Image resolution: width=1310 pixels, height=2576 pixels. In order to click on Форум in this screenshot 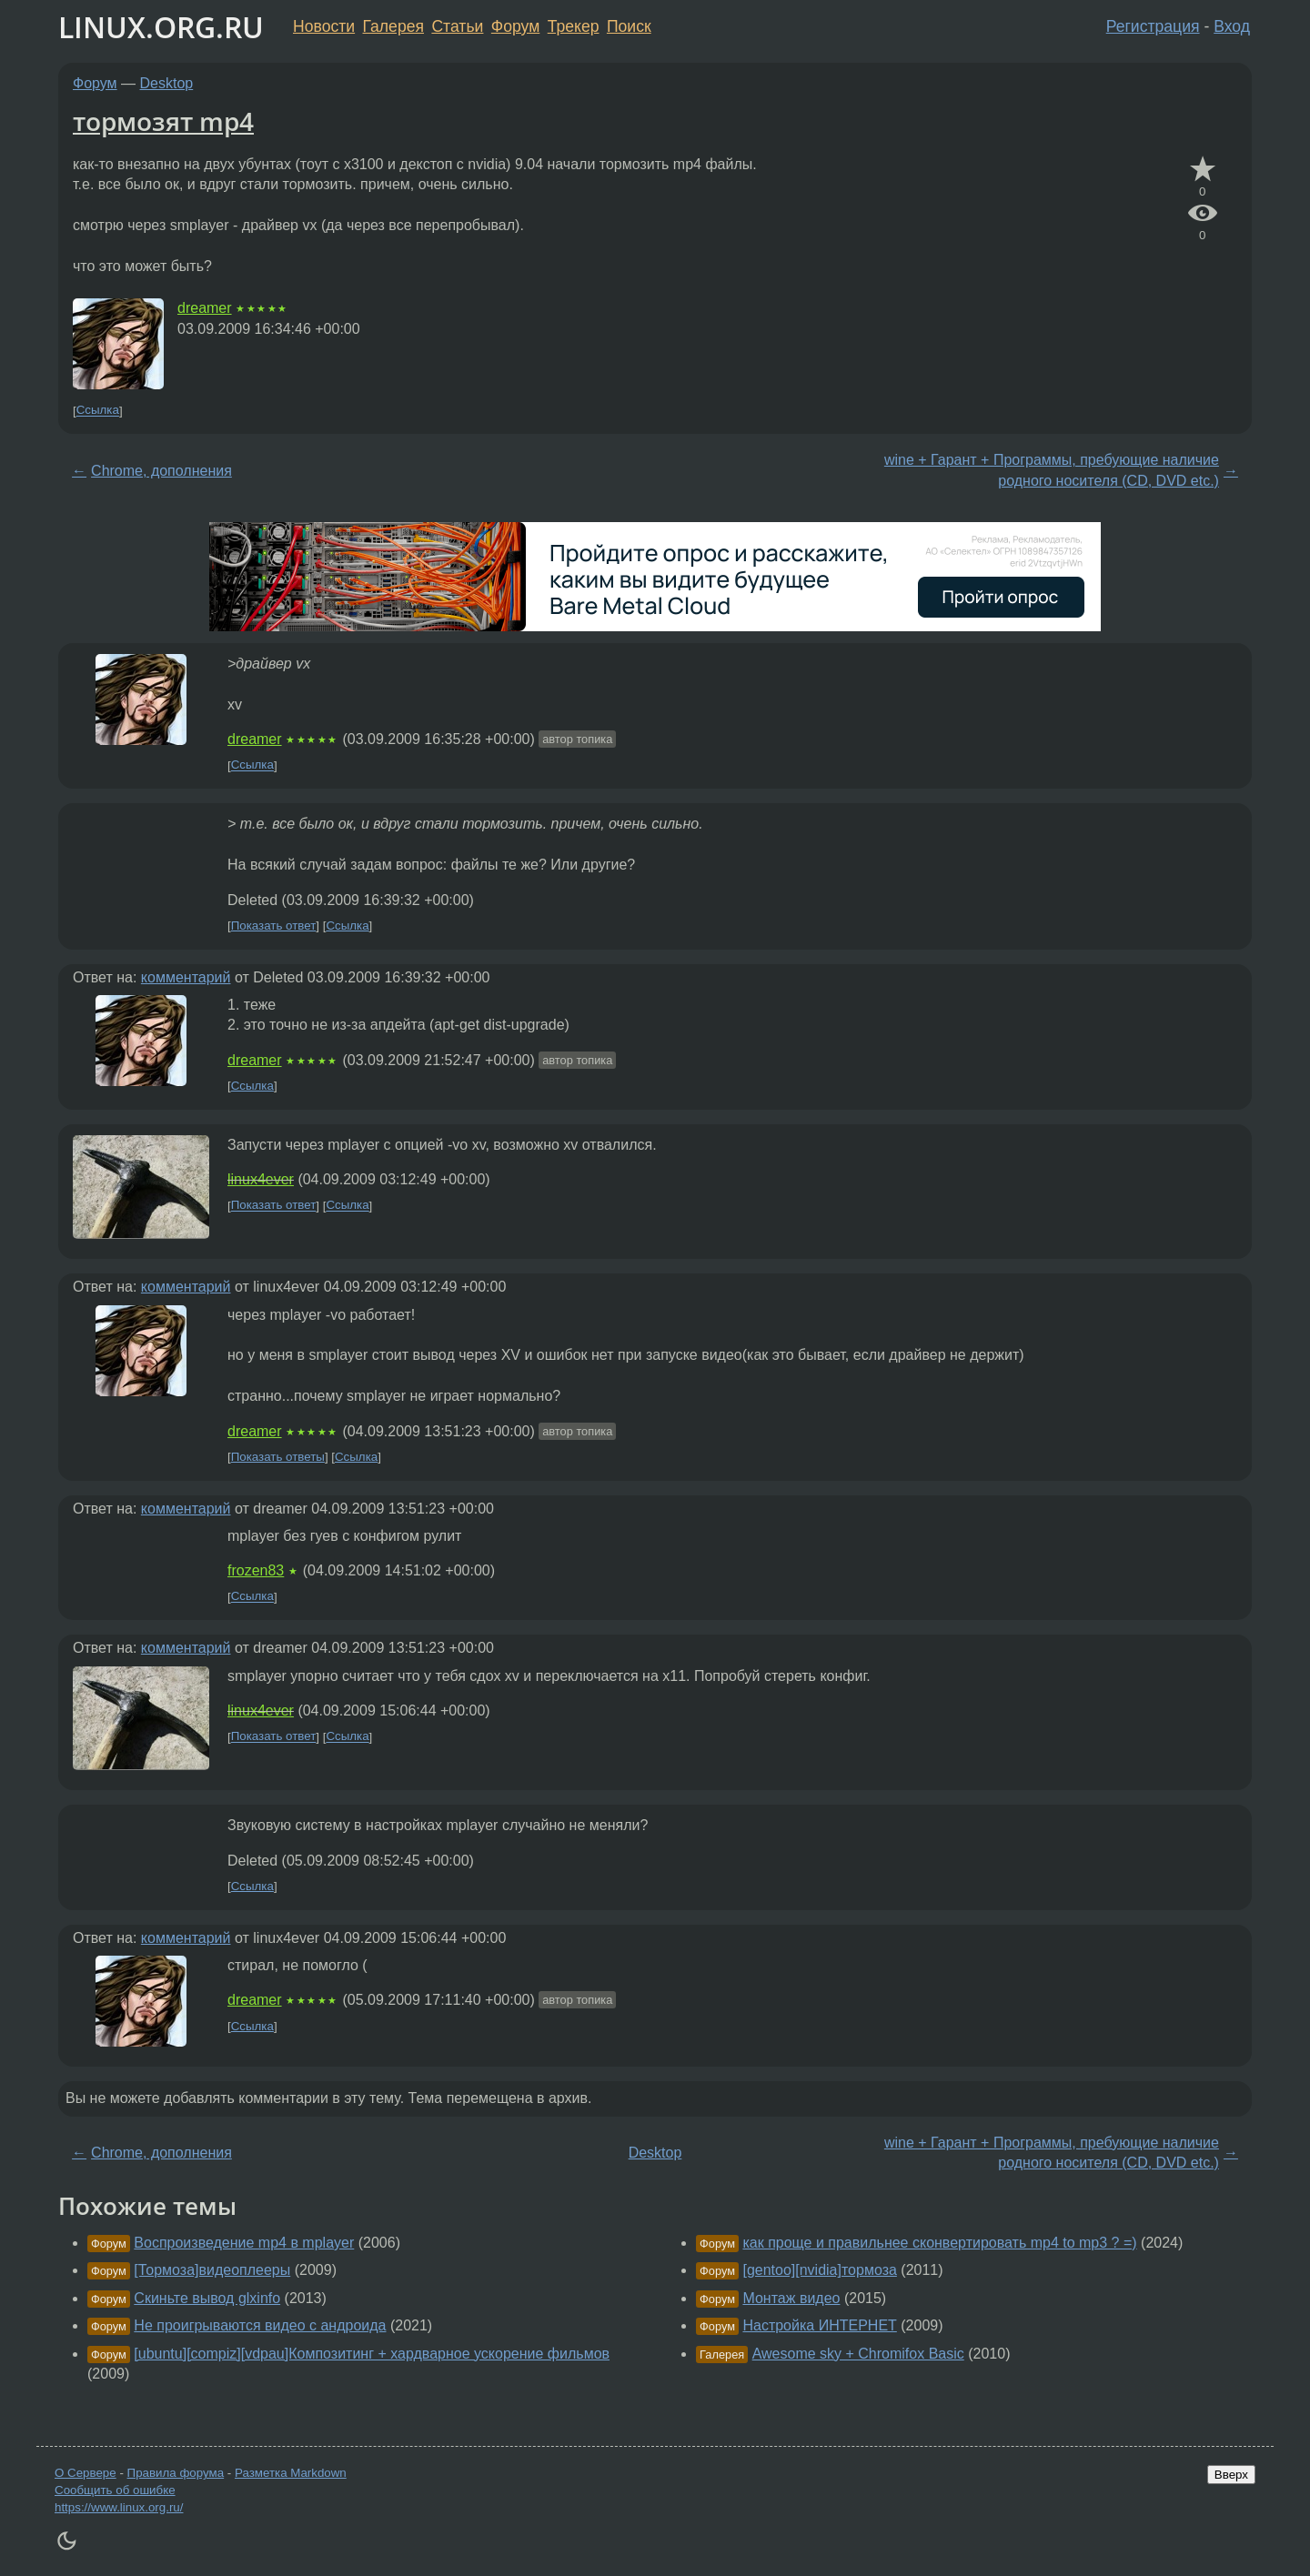, I will do `click(515, 26)`.